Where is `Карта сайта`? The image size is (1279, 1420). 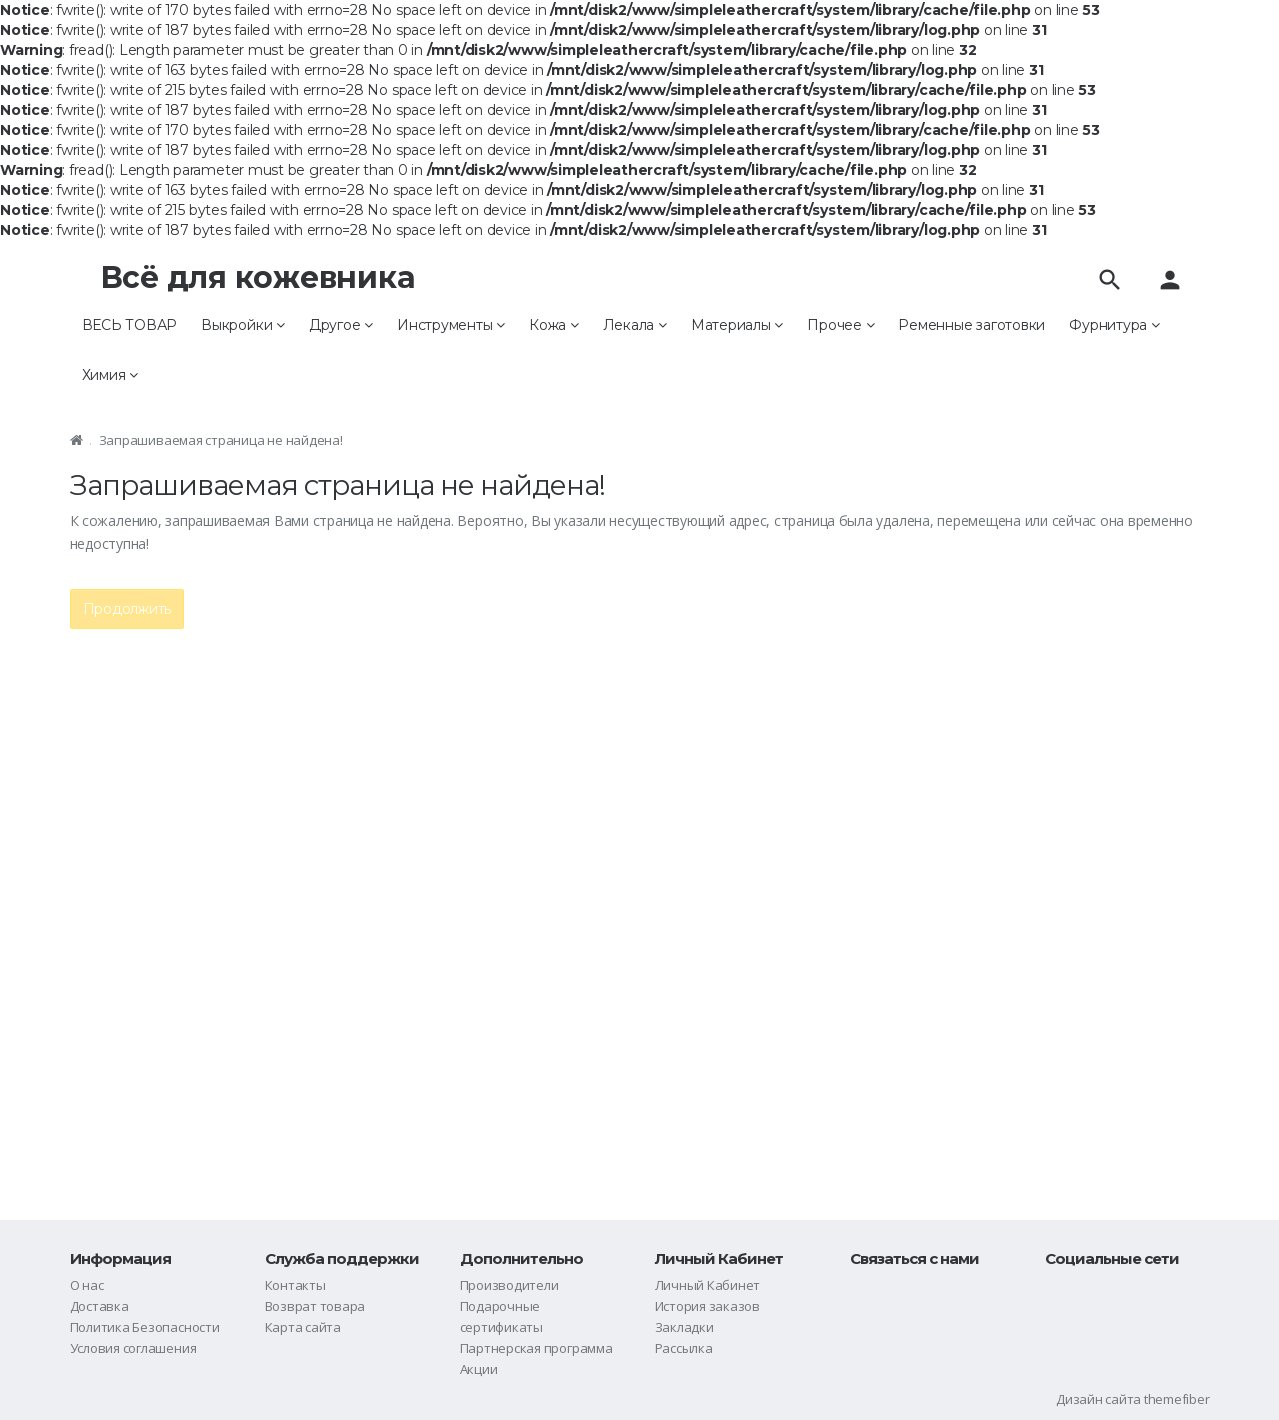 Карта сайта is located at coordinates (303, 1327).